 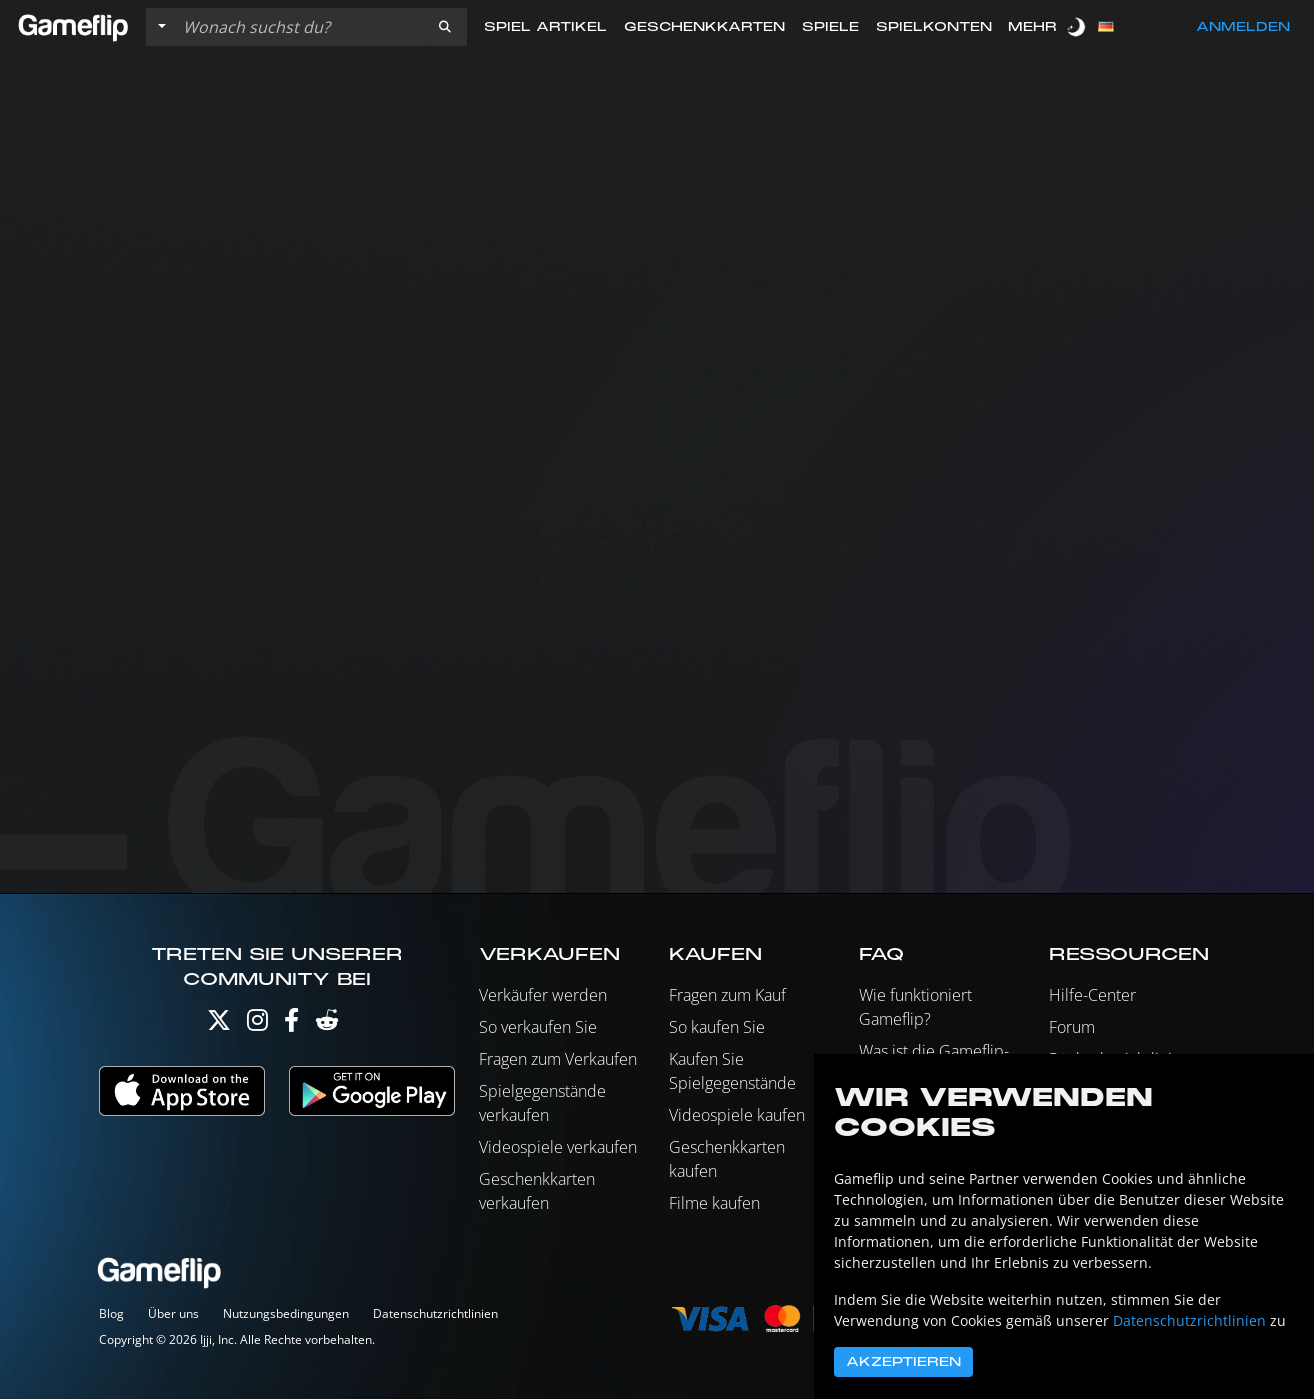 What do you see at coordinates (327, 1024) in the screenshot?
I see `[Reddit]` at bounding box center [327, 1024].